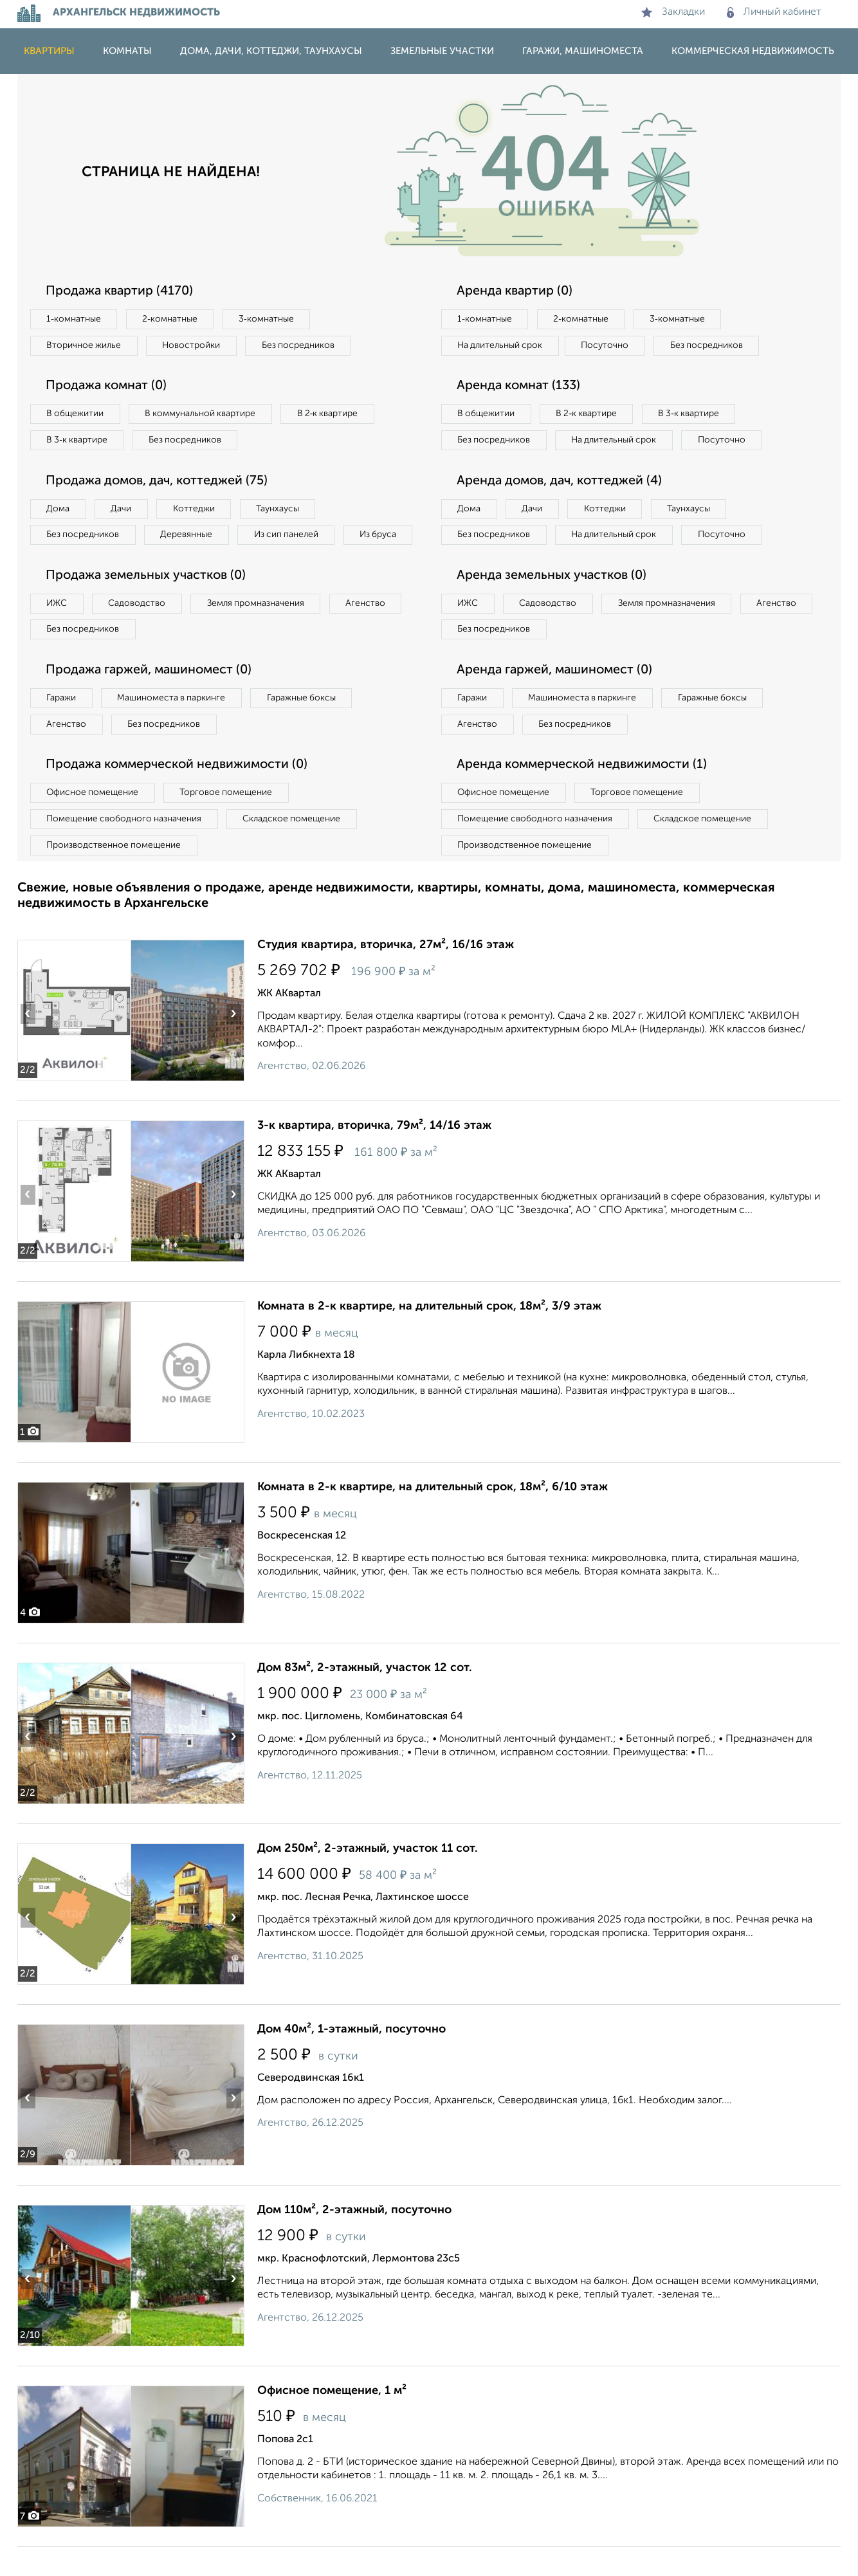 The height and width of the screenshot is (2576, 858). I want to click on Продажа комнат (0), so click(108, 386).